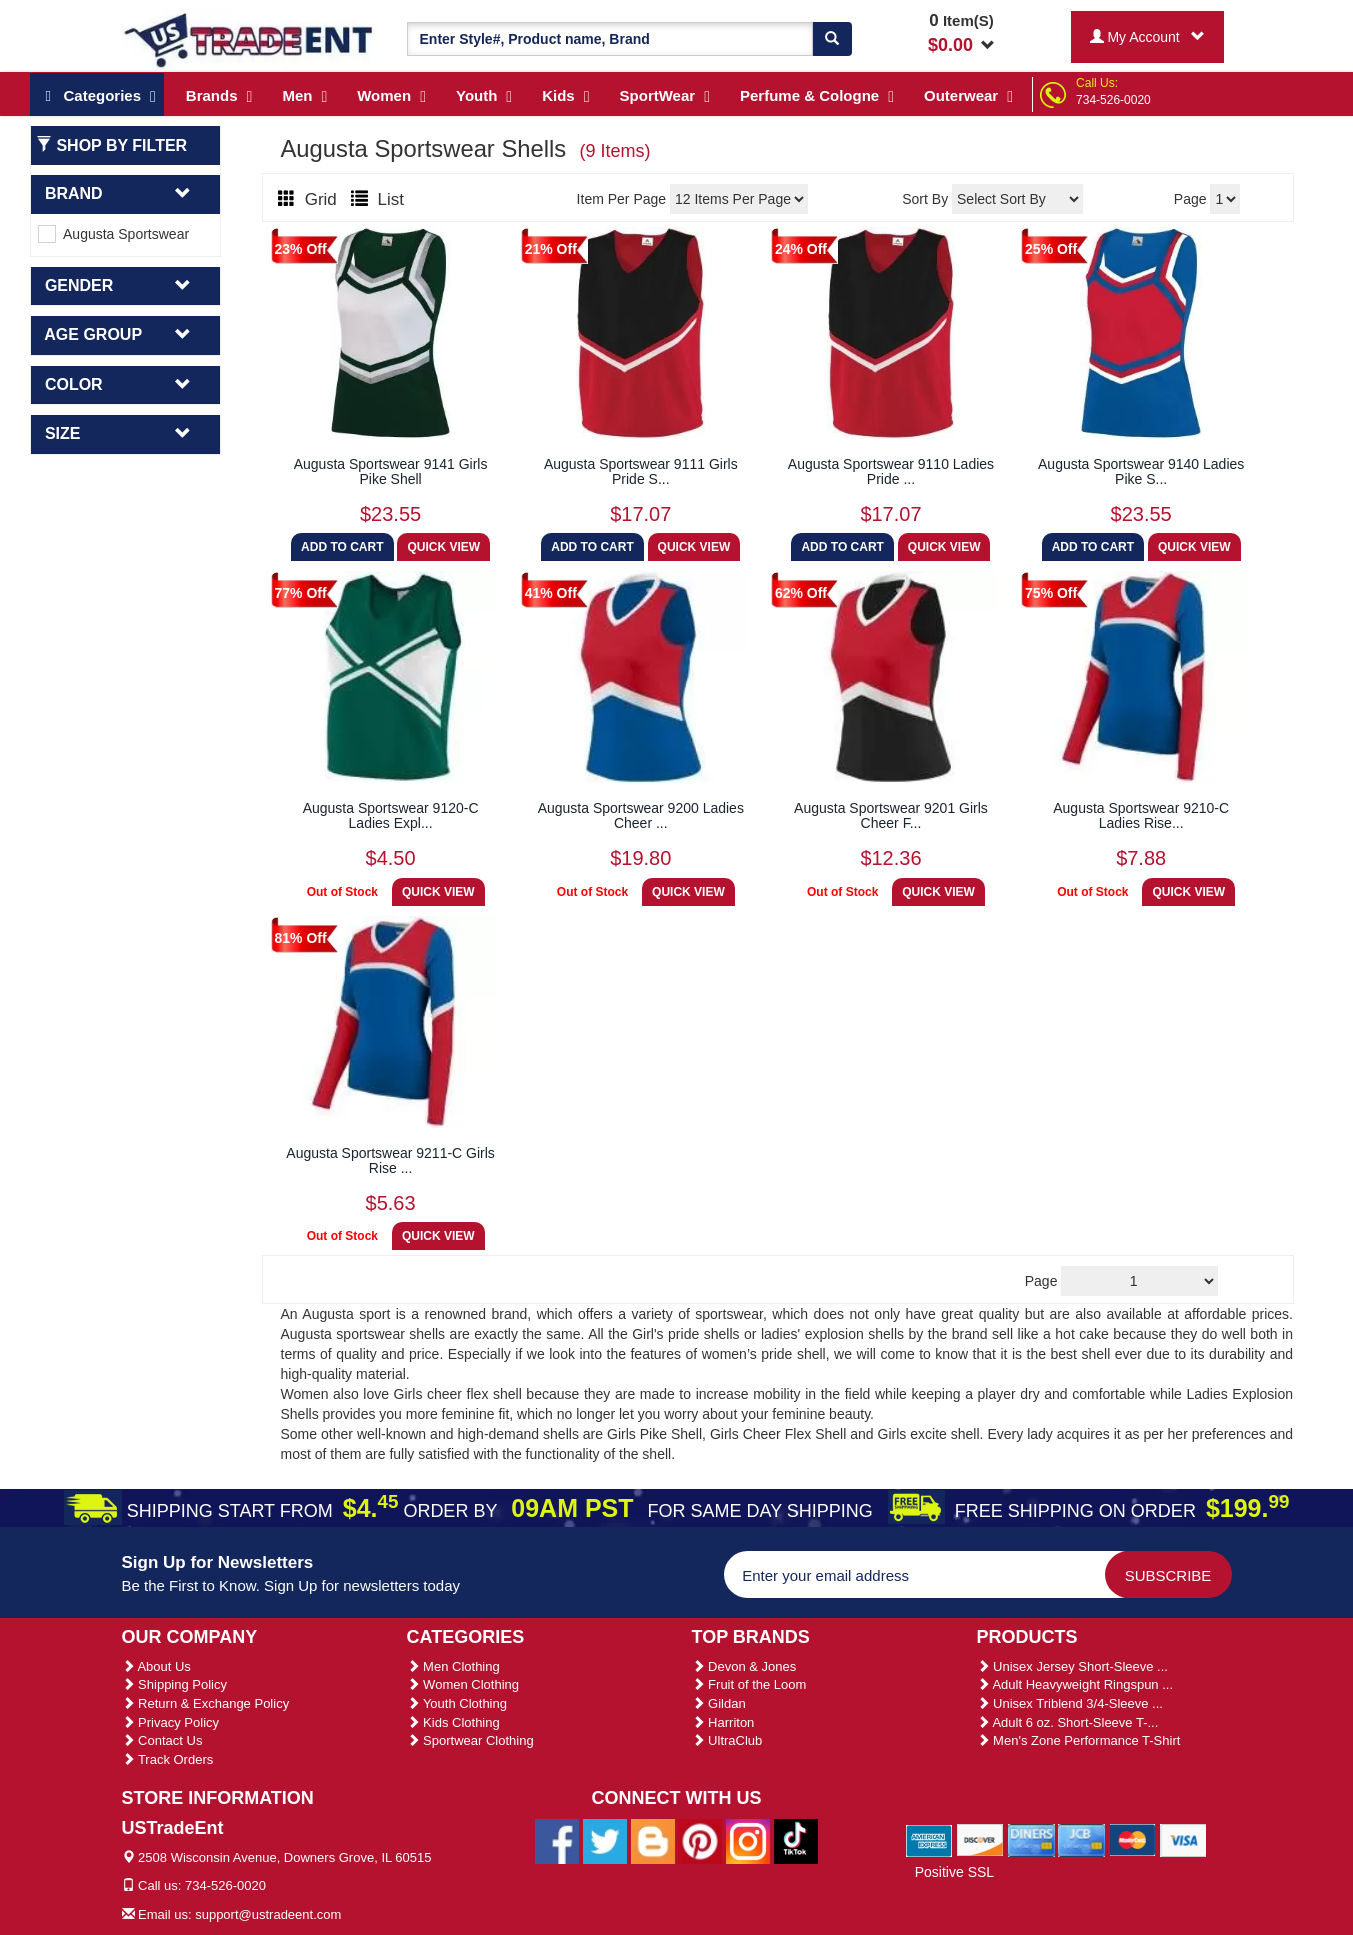 This screenshot has height=1935, width=1353. Describe the element at coordinates (929, 1840) in the screenshot. I see `[We Accept American Express Cards]` at that location.